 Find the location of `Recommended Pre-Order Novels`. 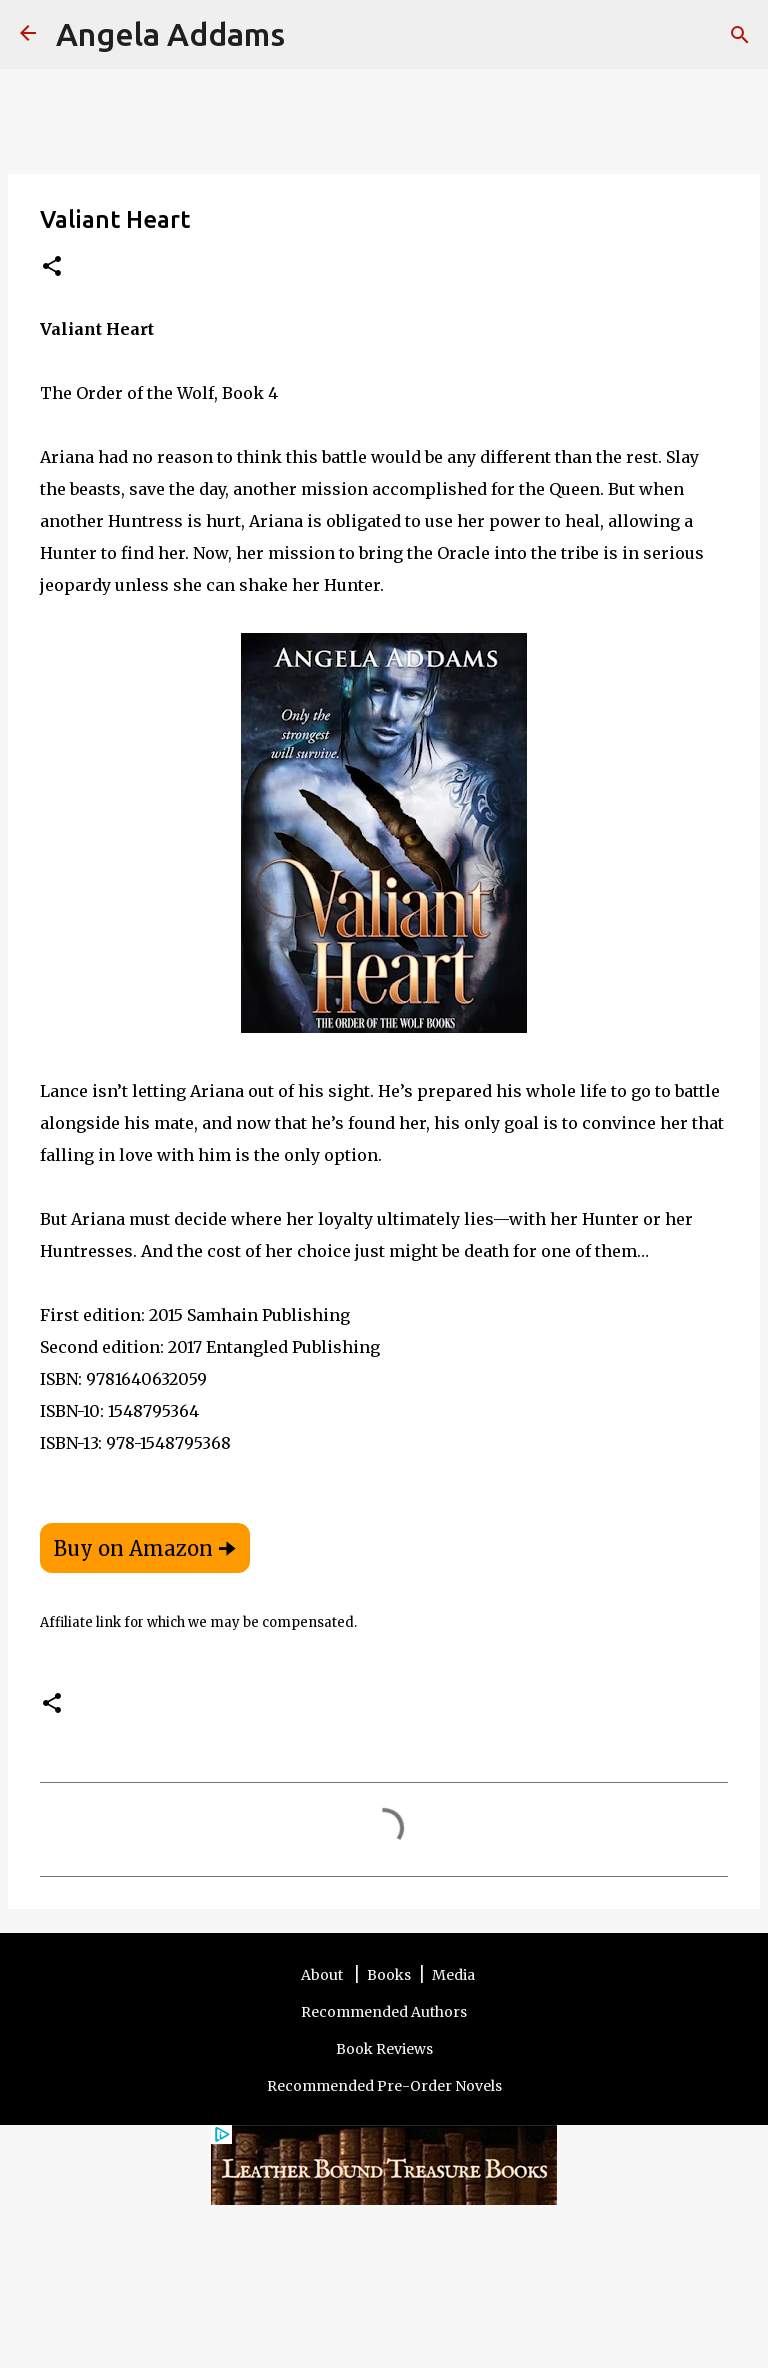

Recommended Pre-Order Novels is located at coordinates (384, 2086).